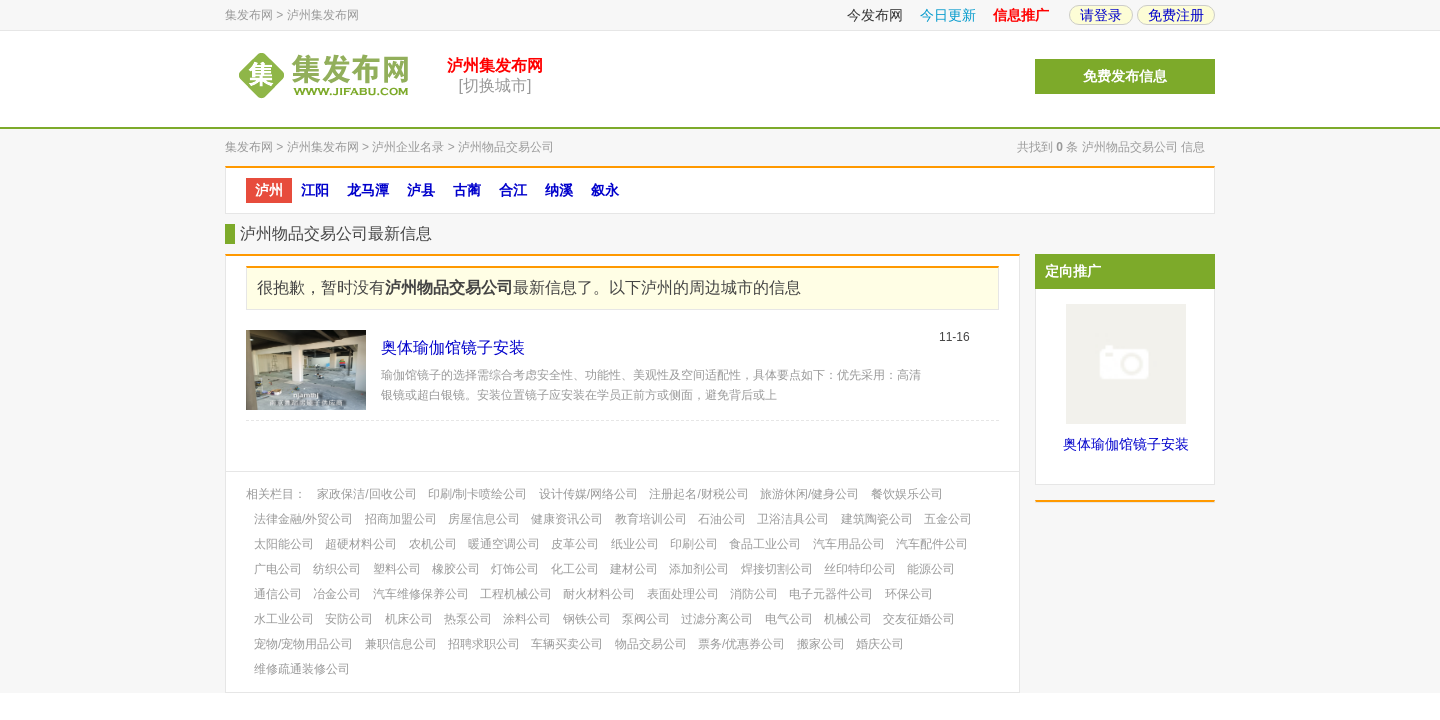 This screenshot has width=1440, height=720. I want to click on 丝印特印公司, so click(860, 569).